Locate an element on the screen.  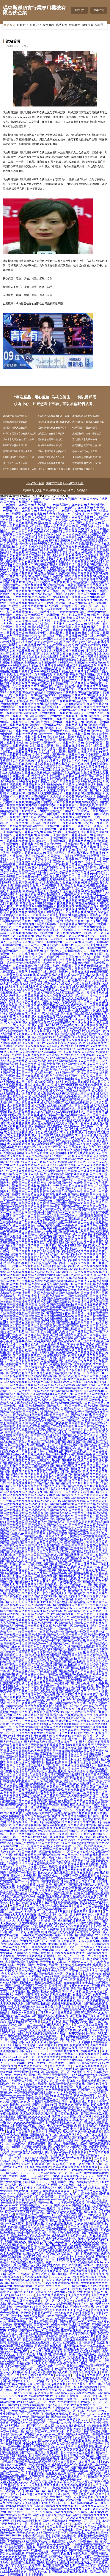
国产精品-桃花岛 is located at coordinates (48, 1599).